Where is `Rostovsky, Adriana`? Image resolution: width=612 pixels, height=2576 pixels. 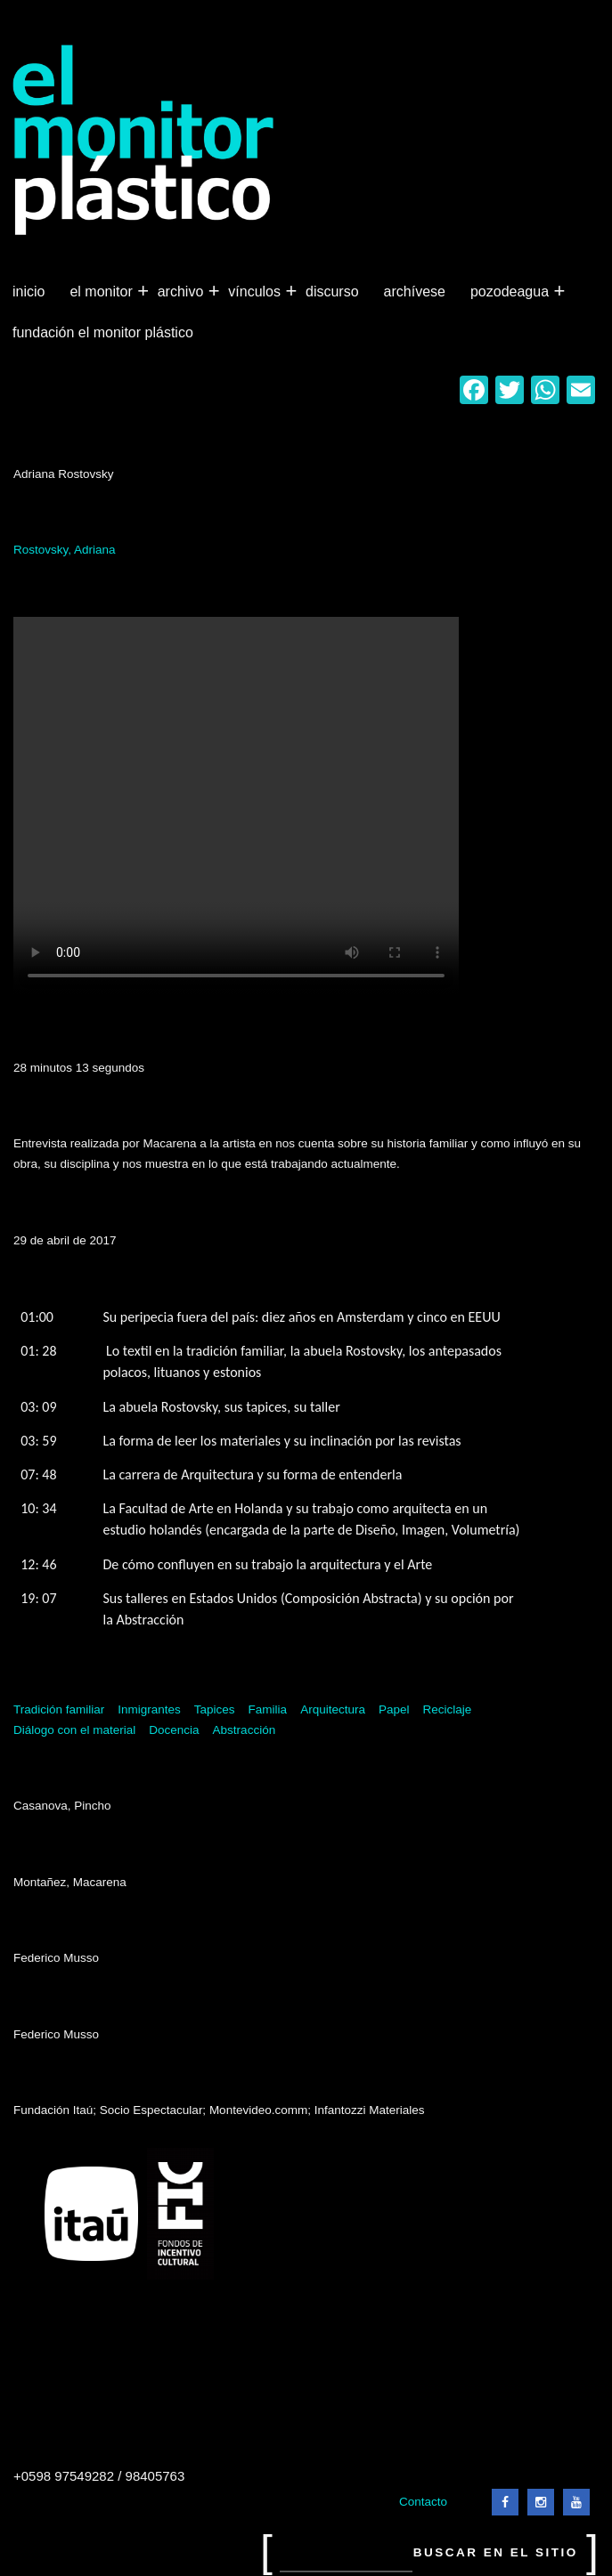 Rostovsky, Adriana is located at coordinates (64, 549).